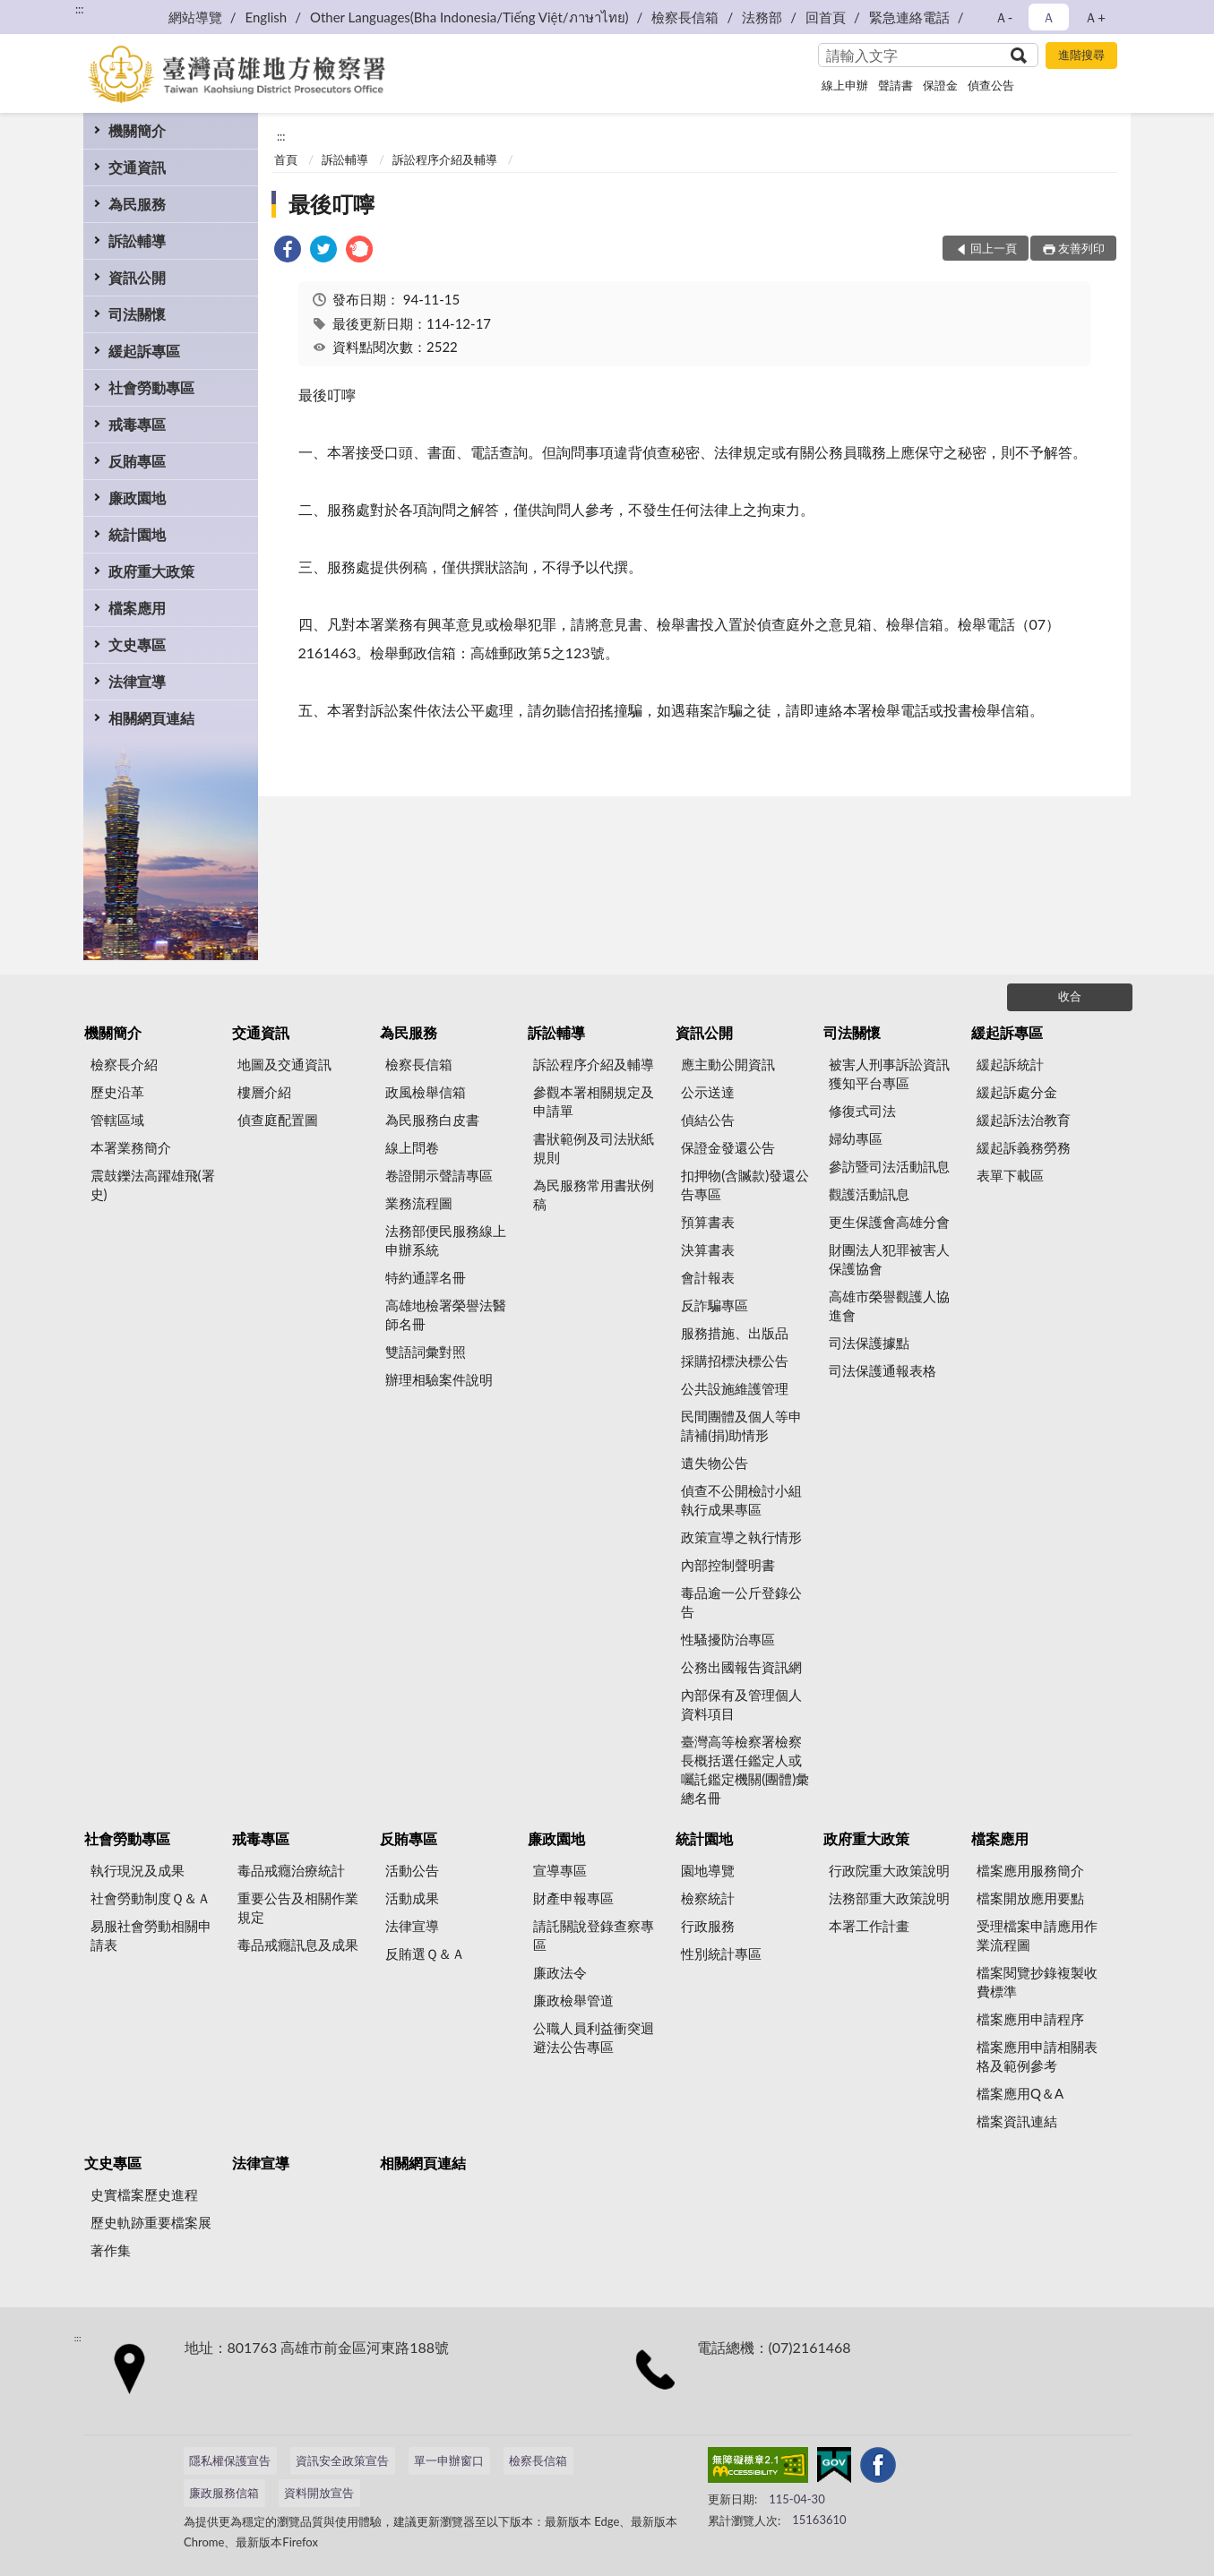 This screenshot has height=2576, width=1214. What do you see at coordinates (1030, 1870) in the screenshot?
I see `檔案應用服務簡介` at bounding box center [1030, 1870].